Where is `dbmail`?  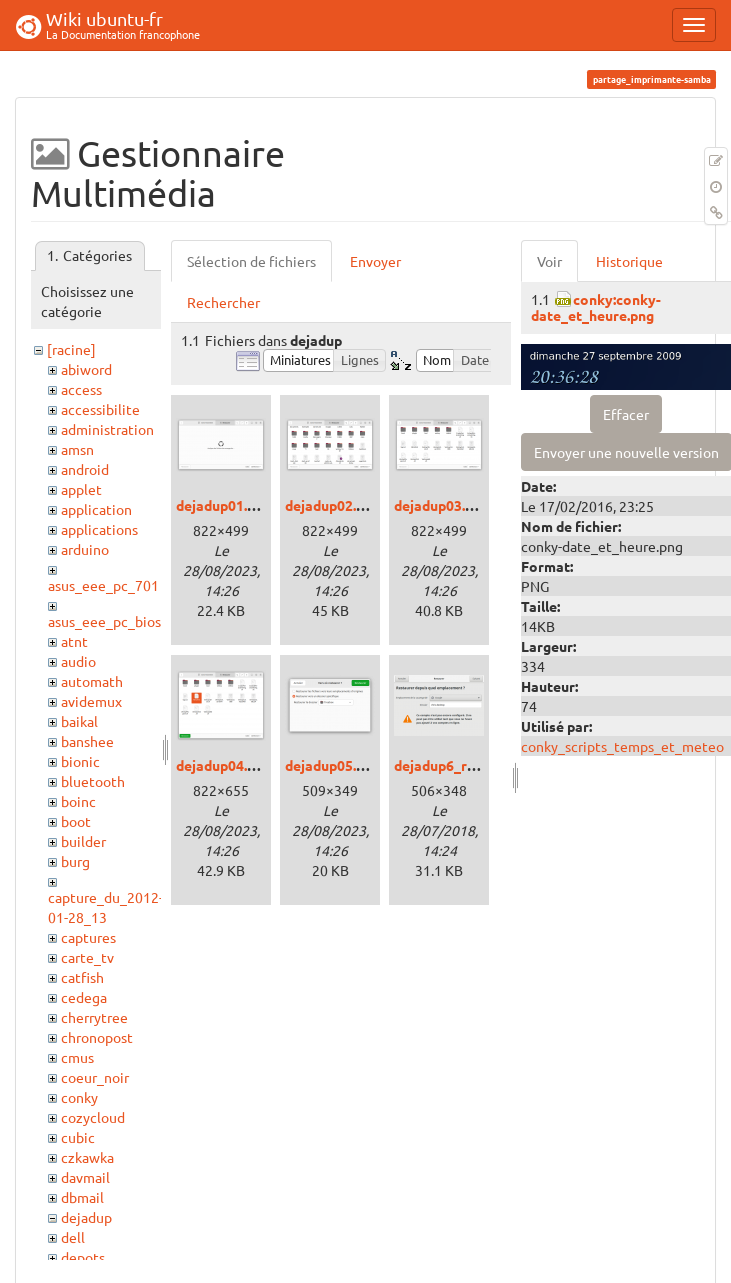 dbmail is located at coordinates (82, 1197).